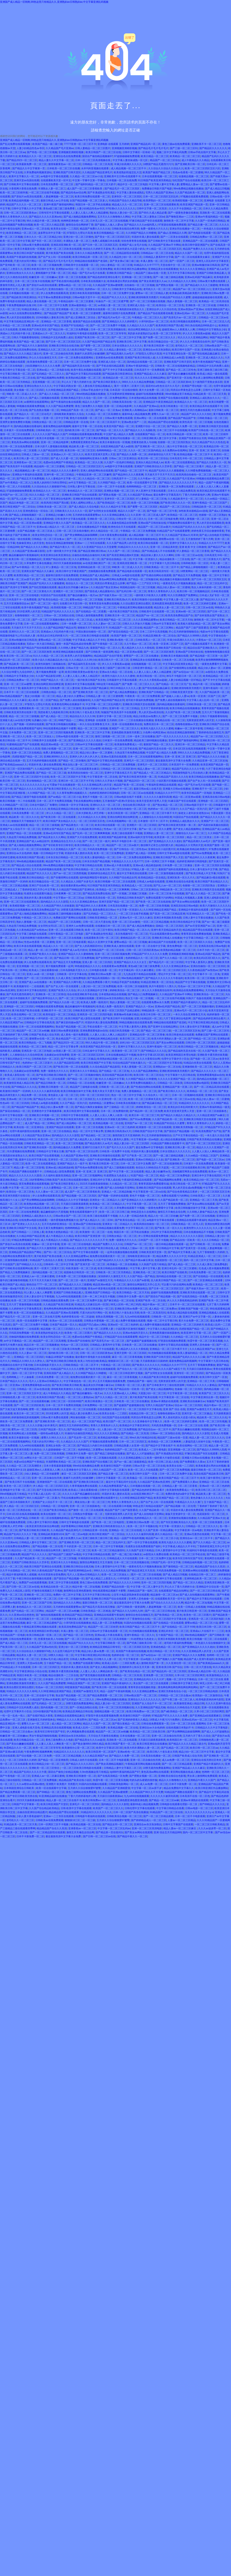  What do you see at coordinates (184, 692) in the screenshot?
I see `日韩欧美亚洲天堂第一页` at bounding box center [184, 692].